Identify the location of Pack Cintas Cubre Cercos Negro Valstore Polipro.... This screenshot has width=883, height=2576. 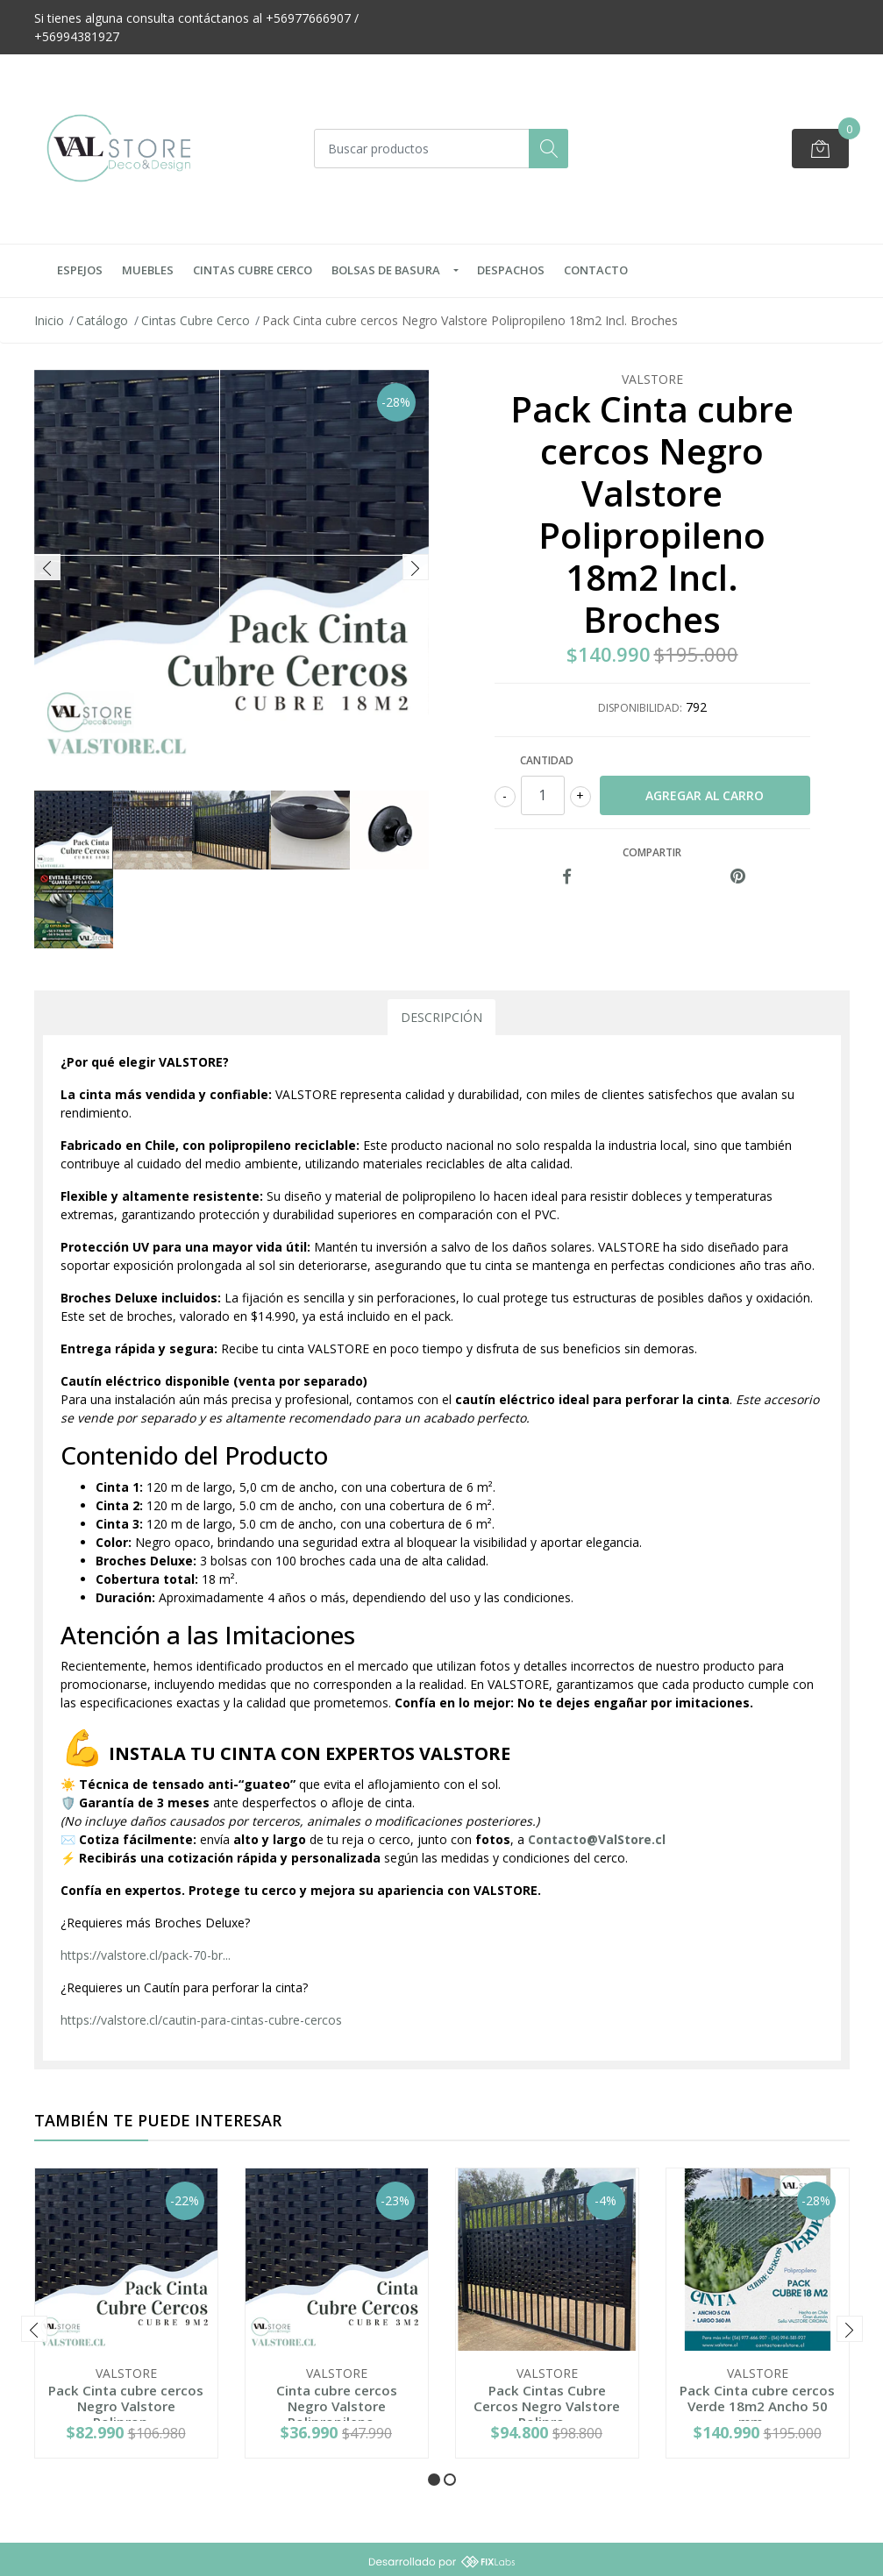
(547, 2406).